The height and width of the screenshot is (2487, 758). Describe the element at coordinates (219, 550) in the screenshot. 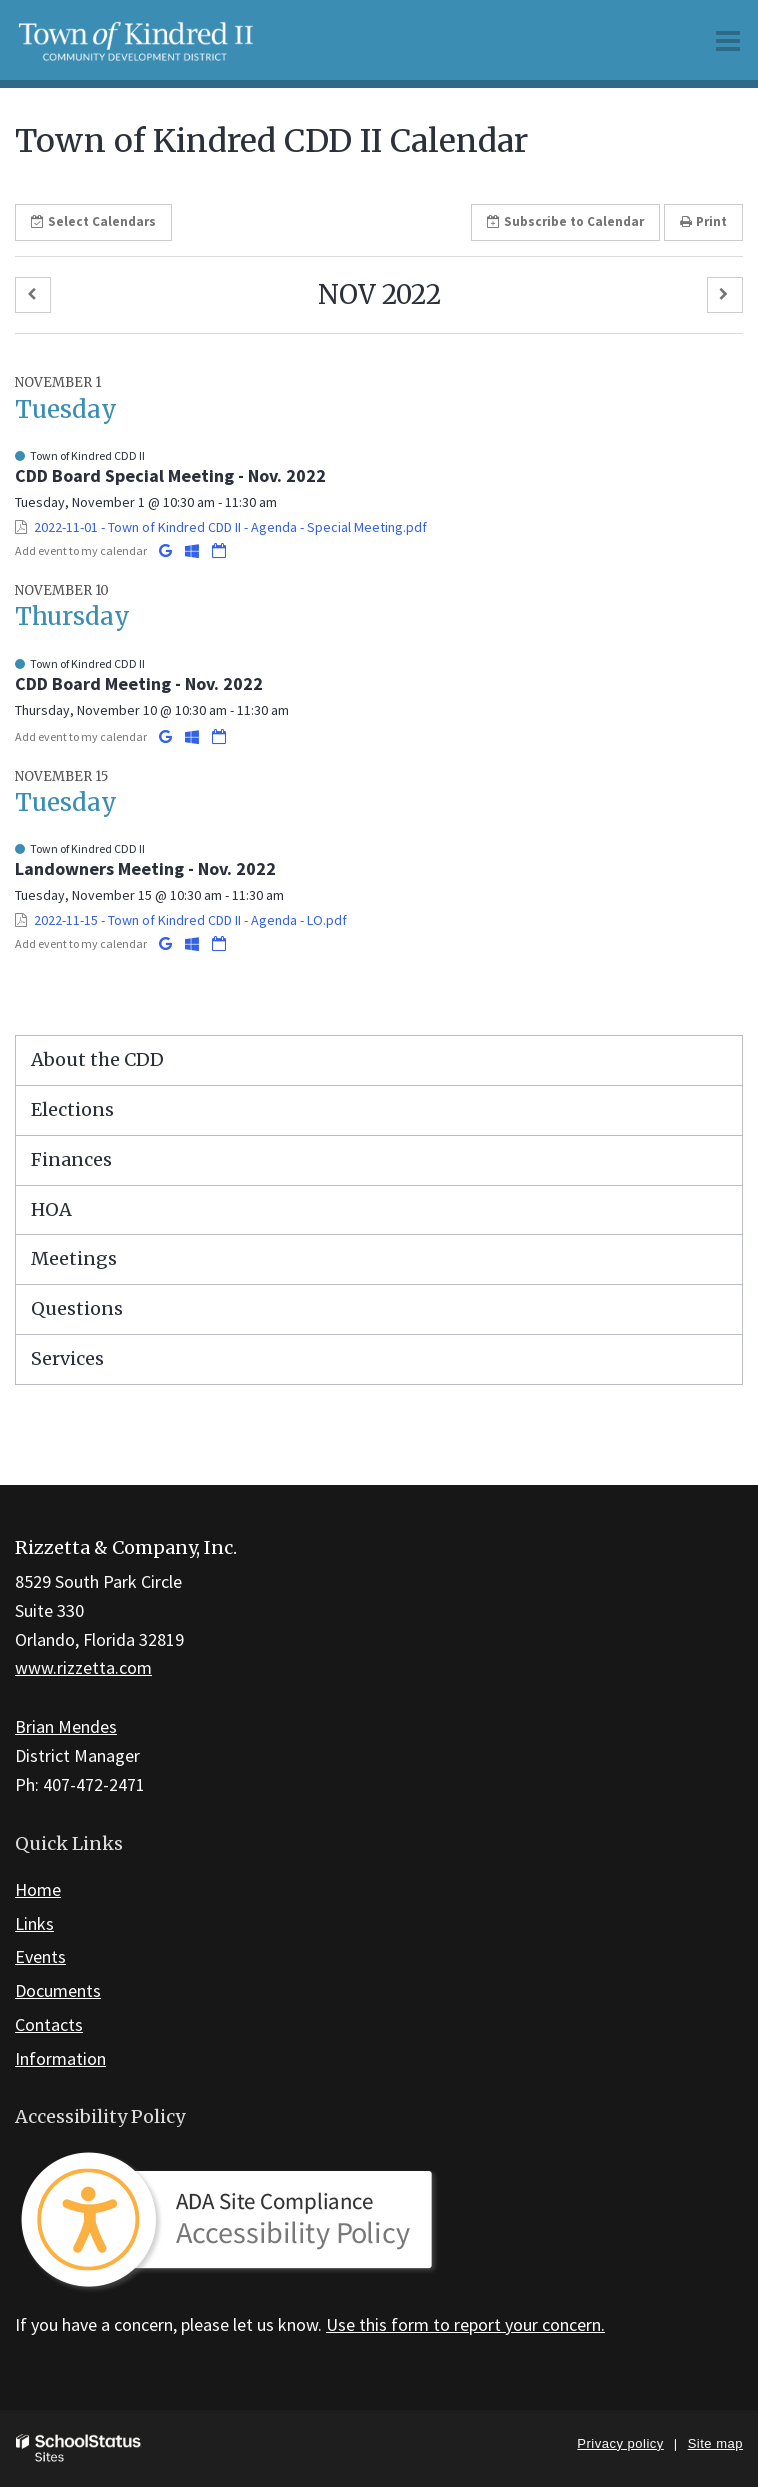

I see `[Download iCal]` at that location.